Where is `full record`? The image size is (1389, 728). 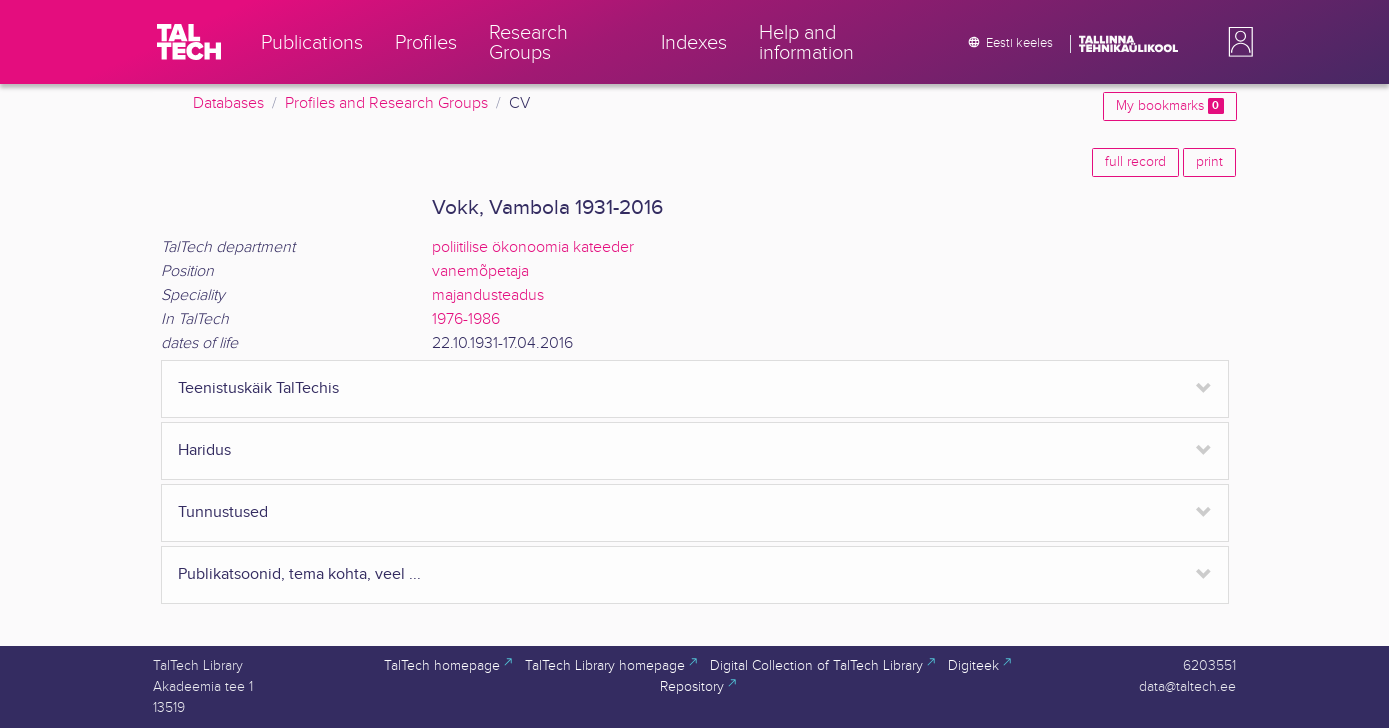 full record is located at coordinates (1135, 162).